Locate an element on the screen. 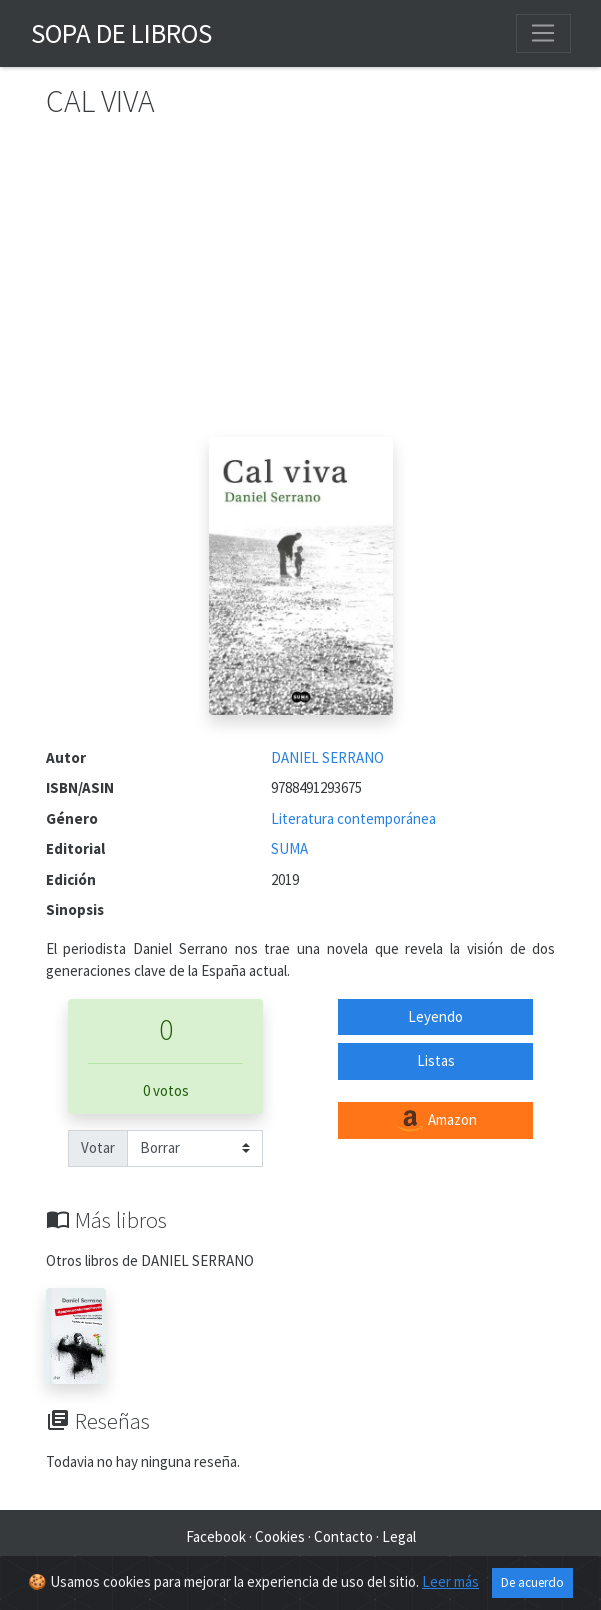 The image size is (601, 1610). Votar is located at coordinates (98, 1147).